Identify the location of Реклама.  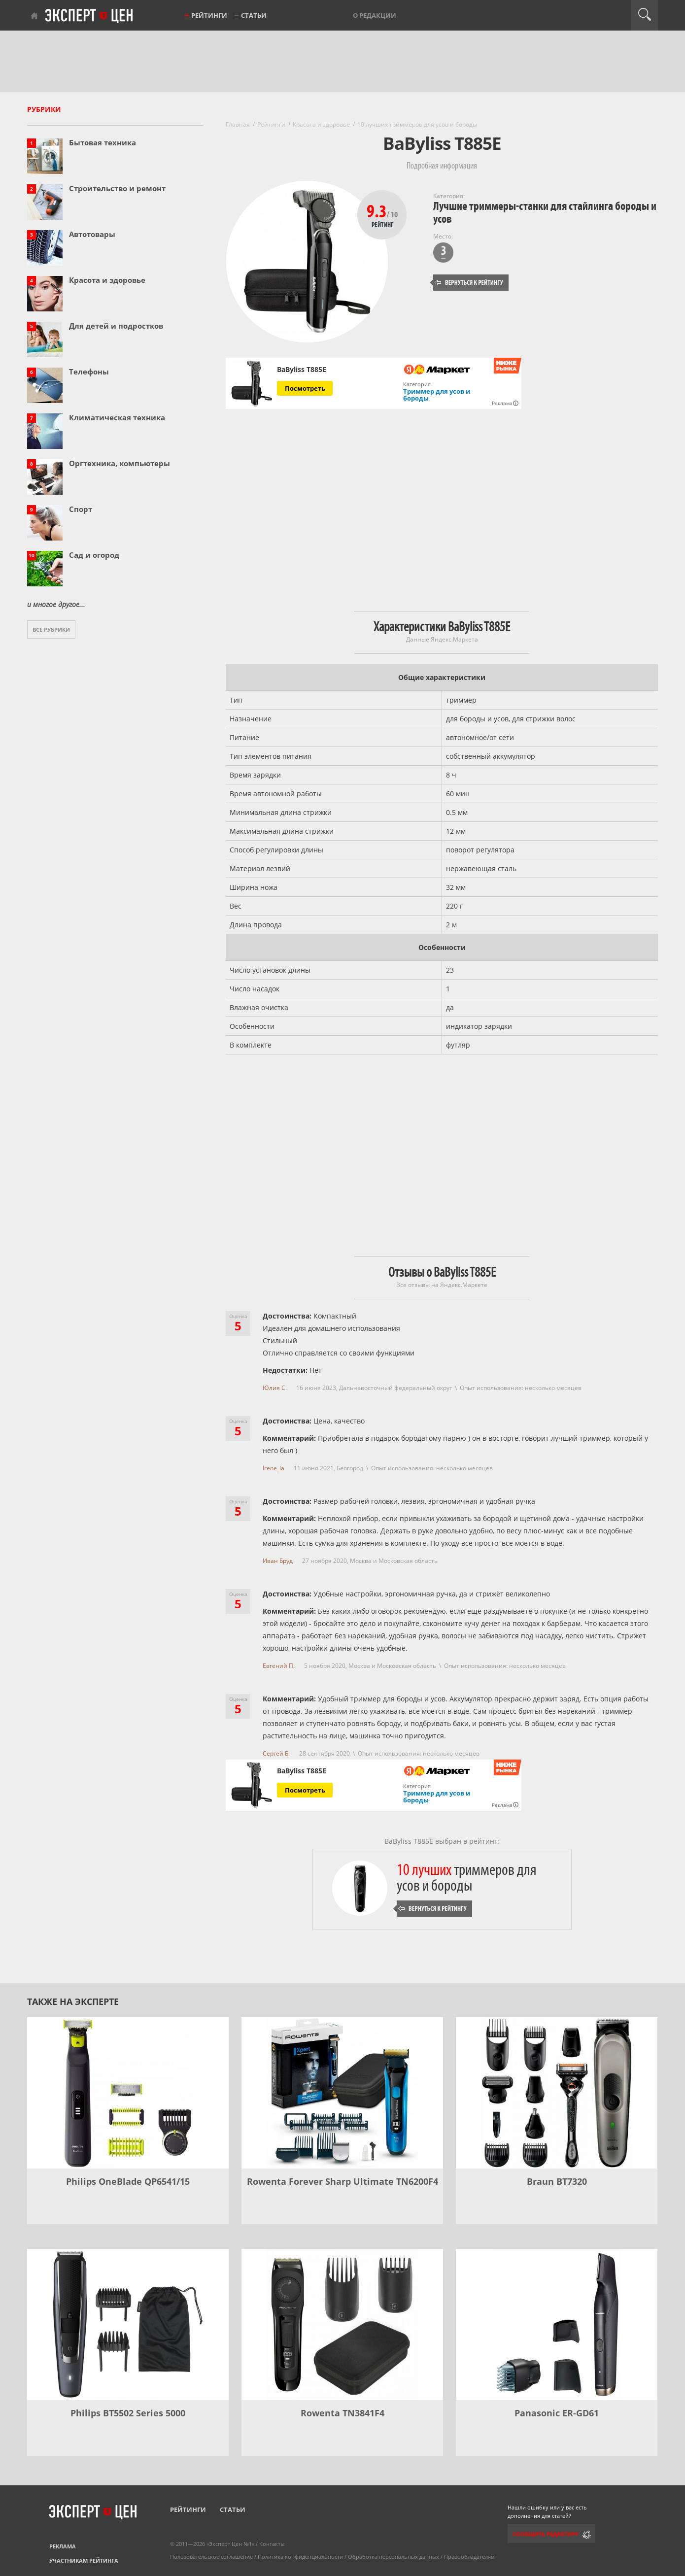
(62, 2546).